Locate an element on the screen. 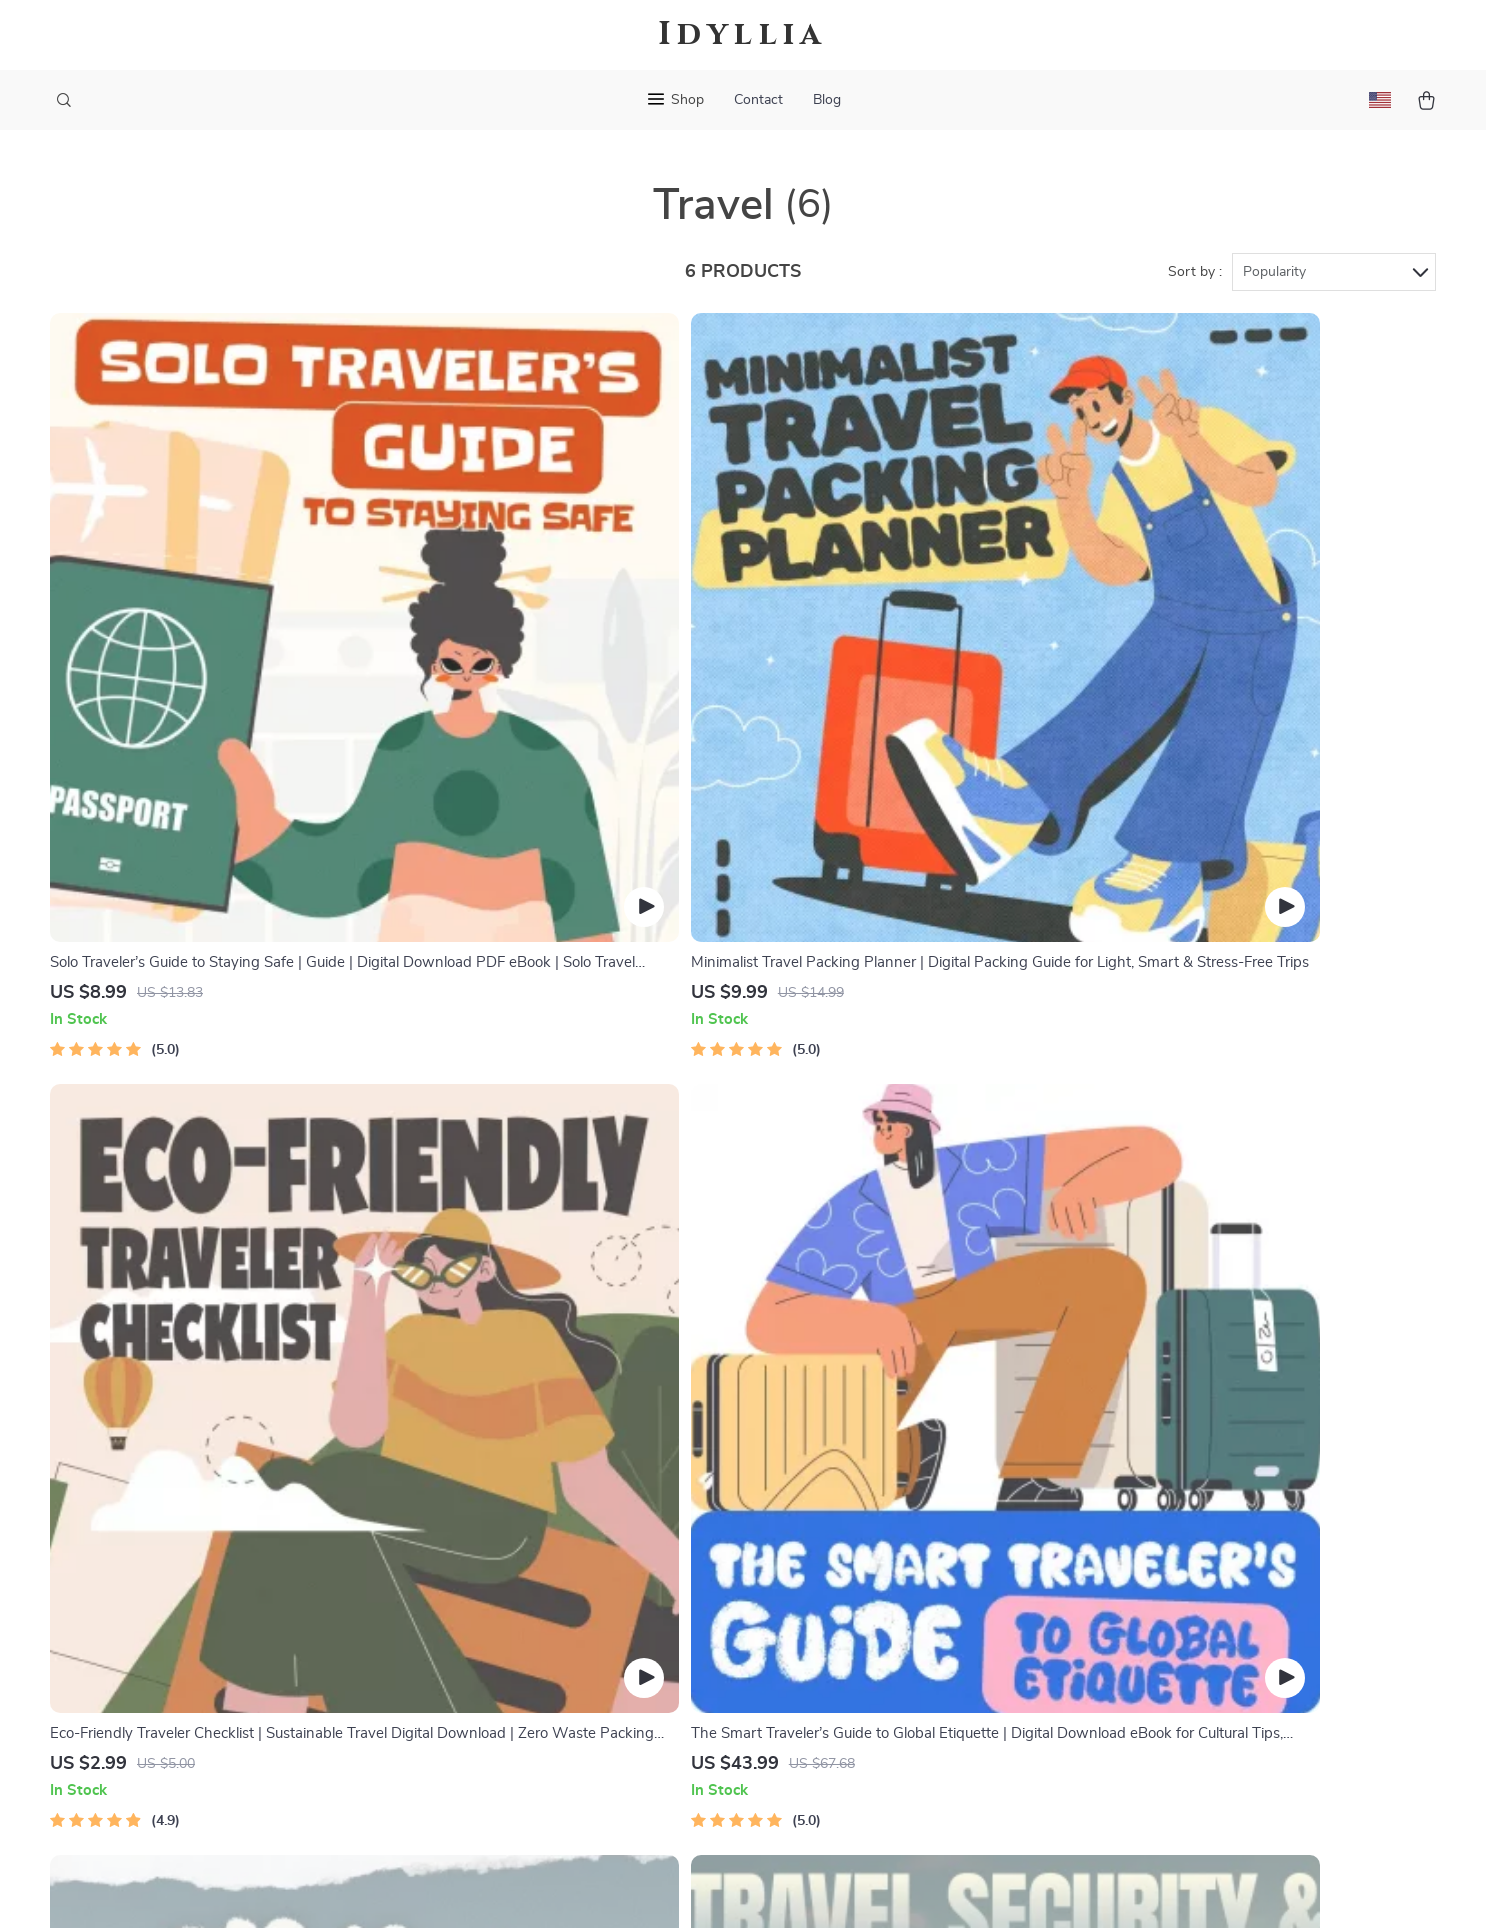 This screenshot has width=1486, height=1928. Our Story is located at coordinates (566, 1412).